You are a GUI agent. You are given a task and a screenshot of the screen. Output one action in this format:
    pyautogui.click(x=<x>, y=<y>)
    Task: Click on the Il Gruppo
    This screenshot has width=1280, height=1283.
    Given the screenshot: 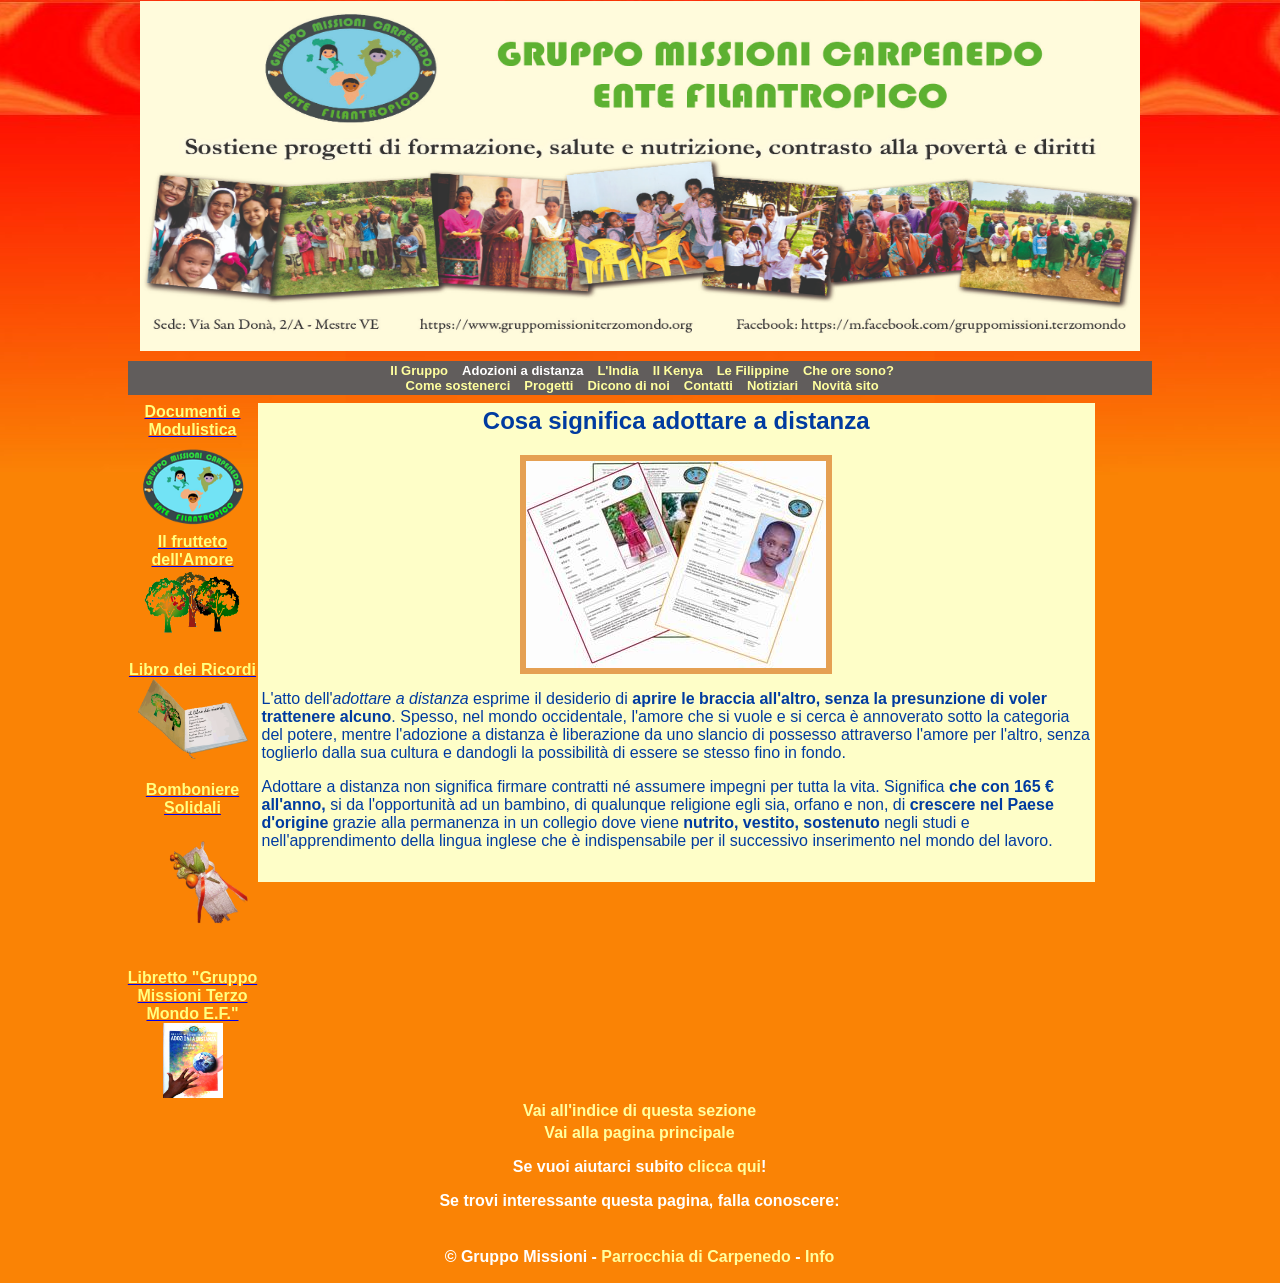 What is the action you would take?
    pyautogui.click(x=419, y=370)
    